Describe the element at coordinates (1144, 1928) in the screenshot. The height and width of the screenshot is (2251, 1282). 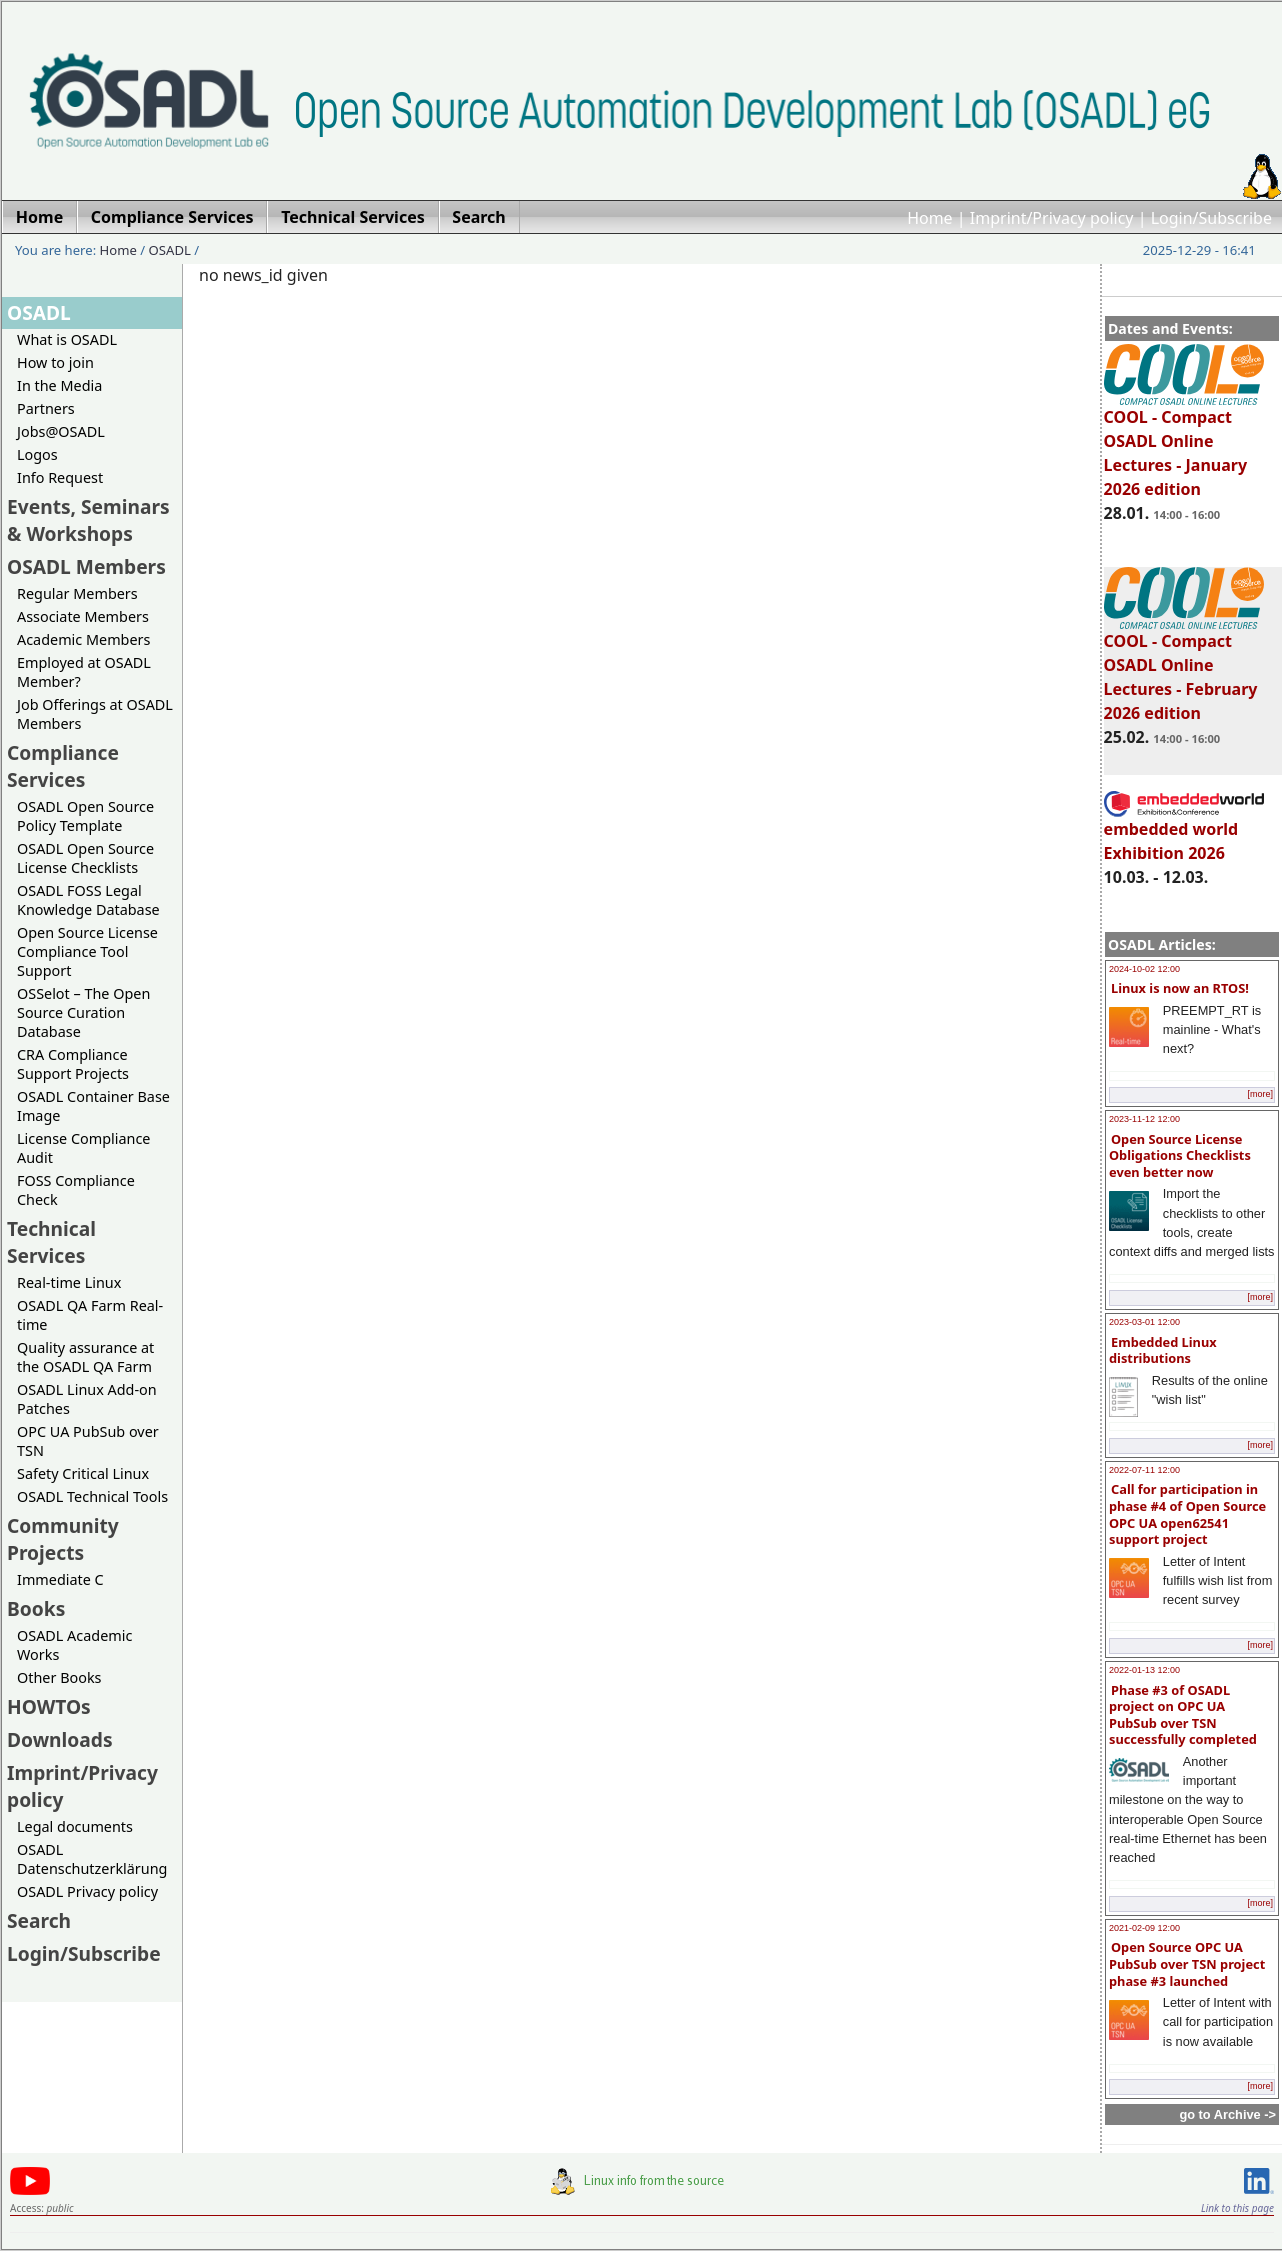
I see `2021-02-09 12:00` at that location.